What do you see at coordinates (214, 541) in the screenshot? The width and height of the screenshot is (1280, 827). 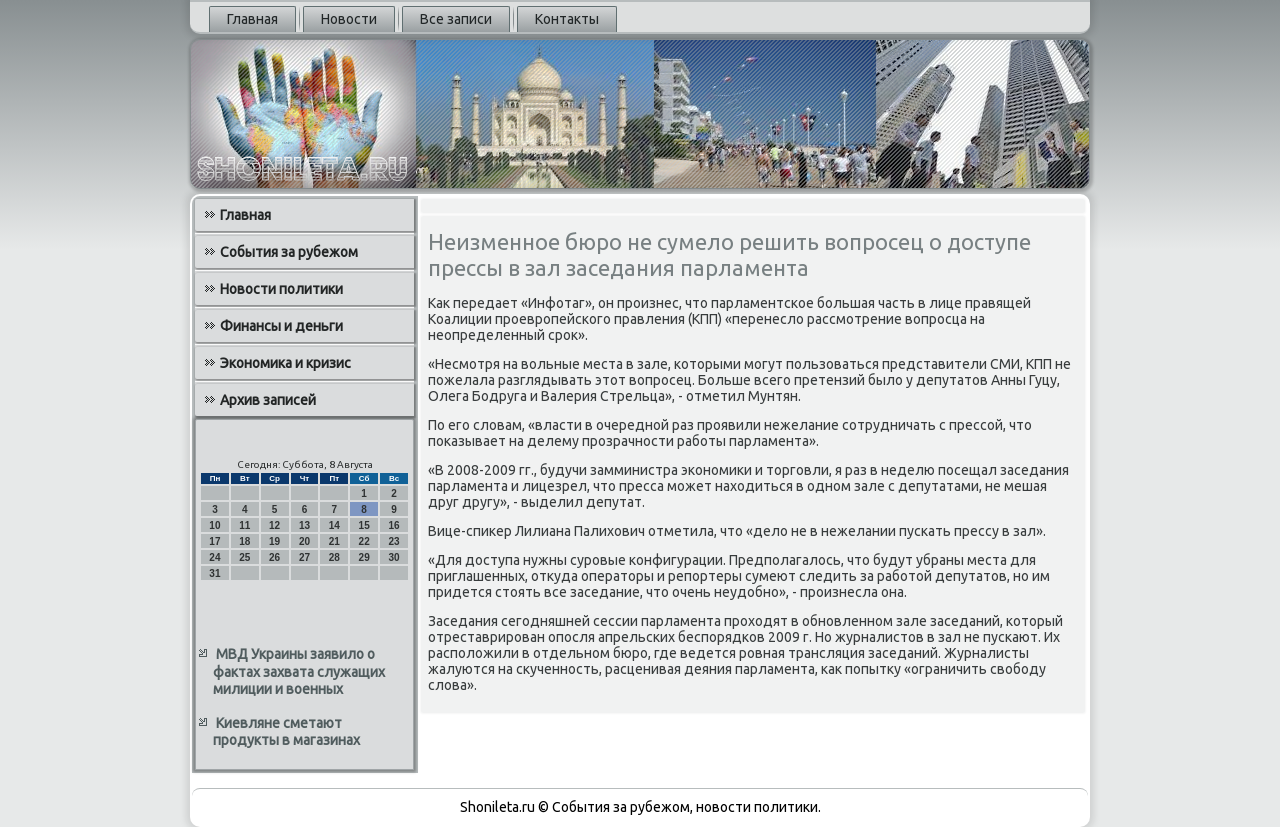 I see `17` at bounding box center [214, 541].